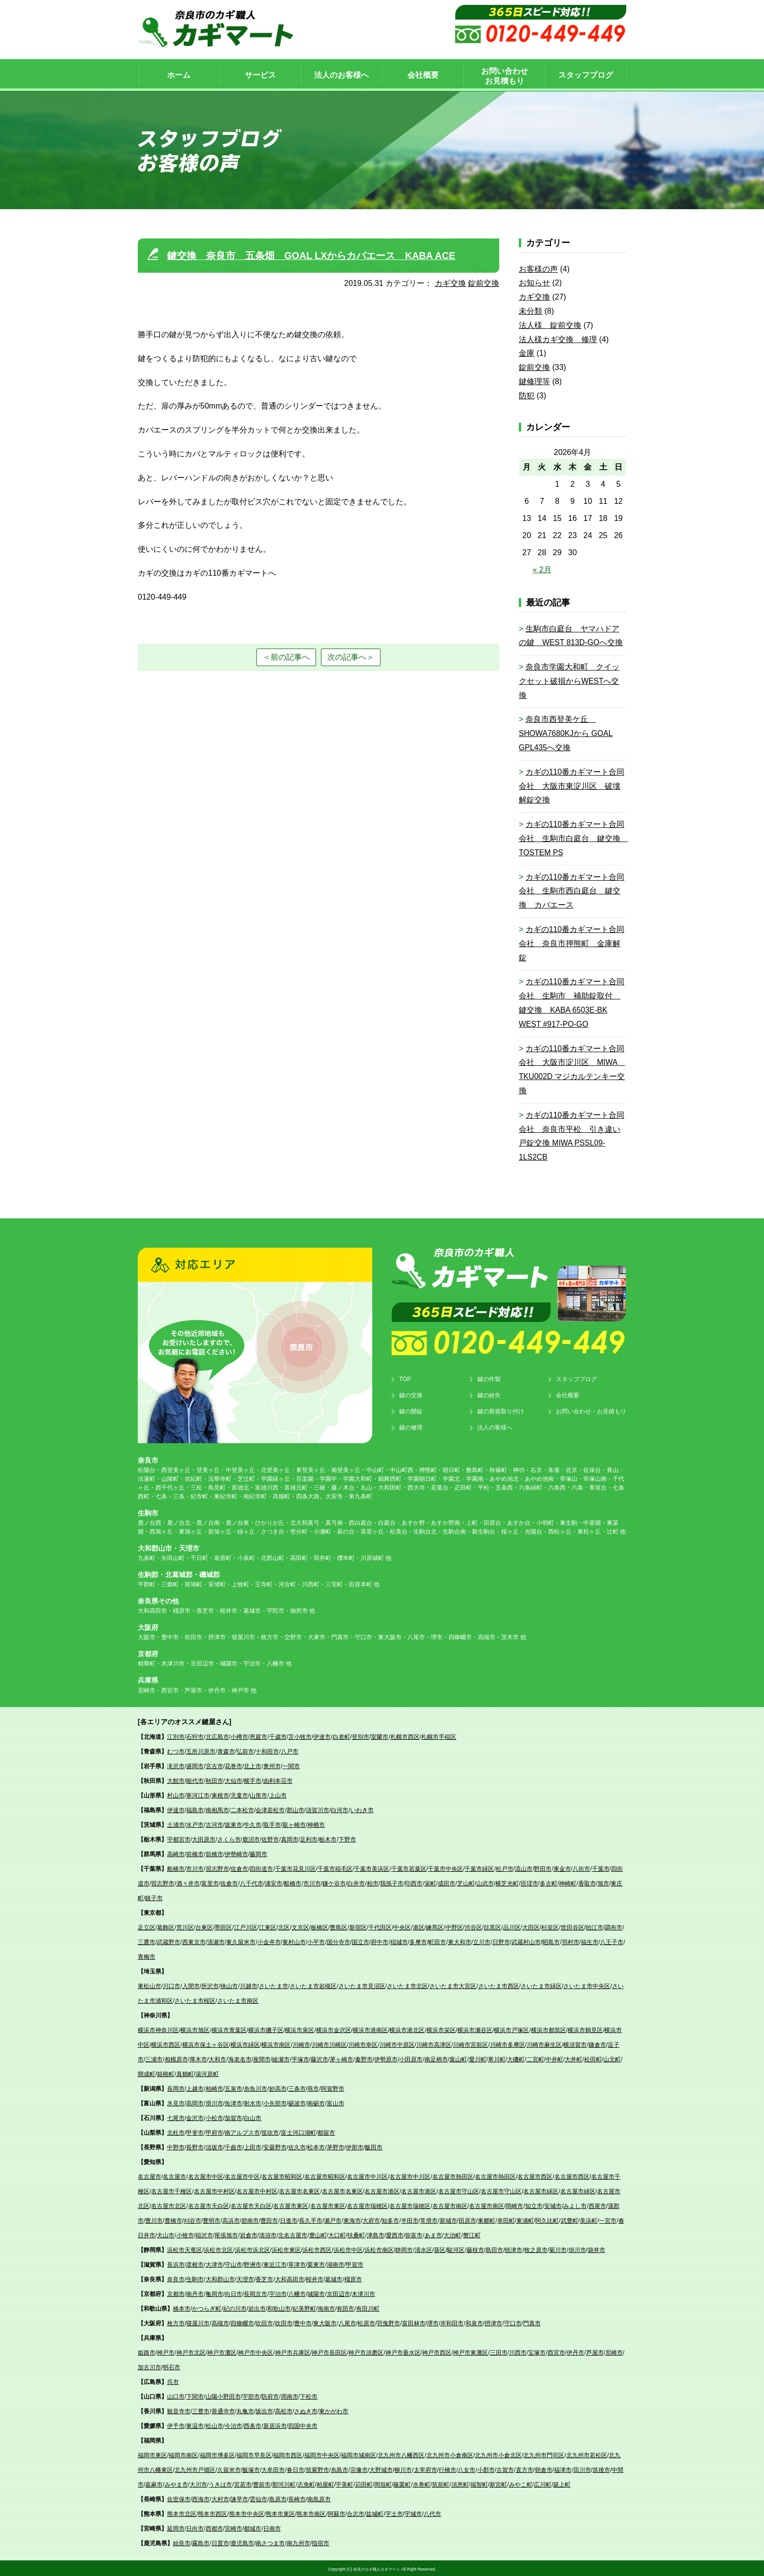 This screenshot has height=2576, width=764. Describe the element at coordinates (470, 2351) in the screenshot. I see `神戸市東灘区` at that location.